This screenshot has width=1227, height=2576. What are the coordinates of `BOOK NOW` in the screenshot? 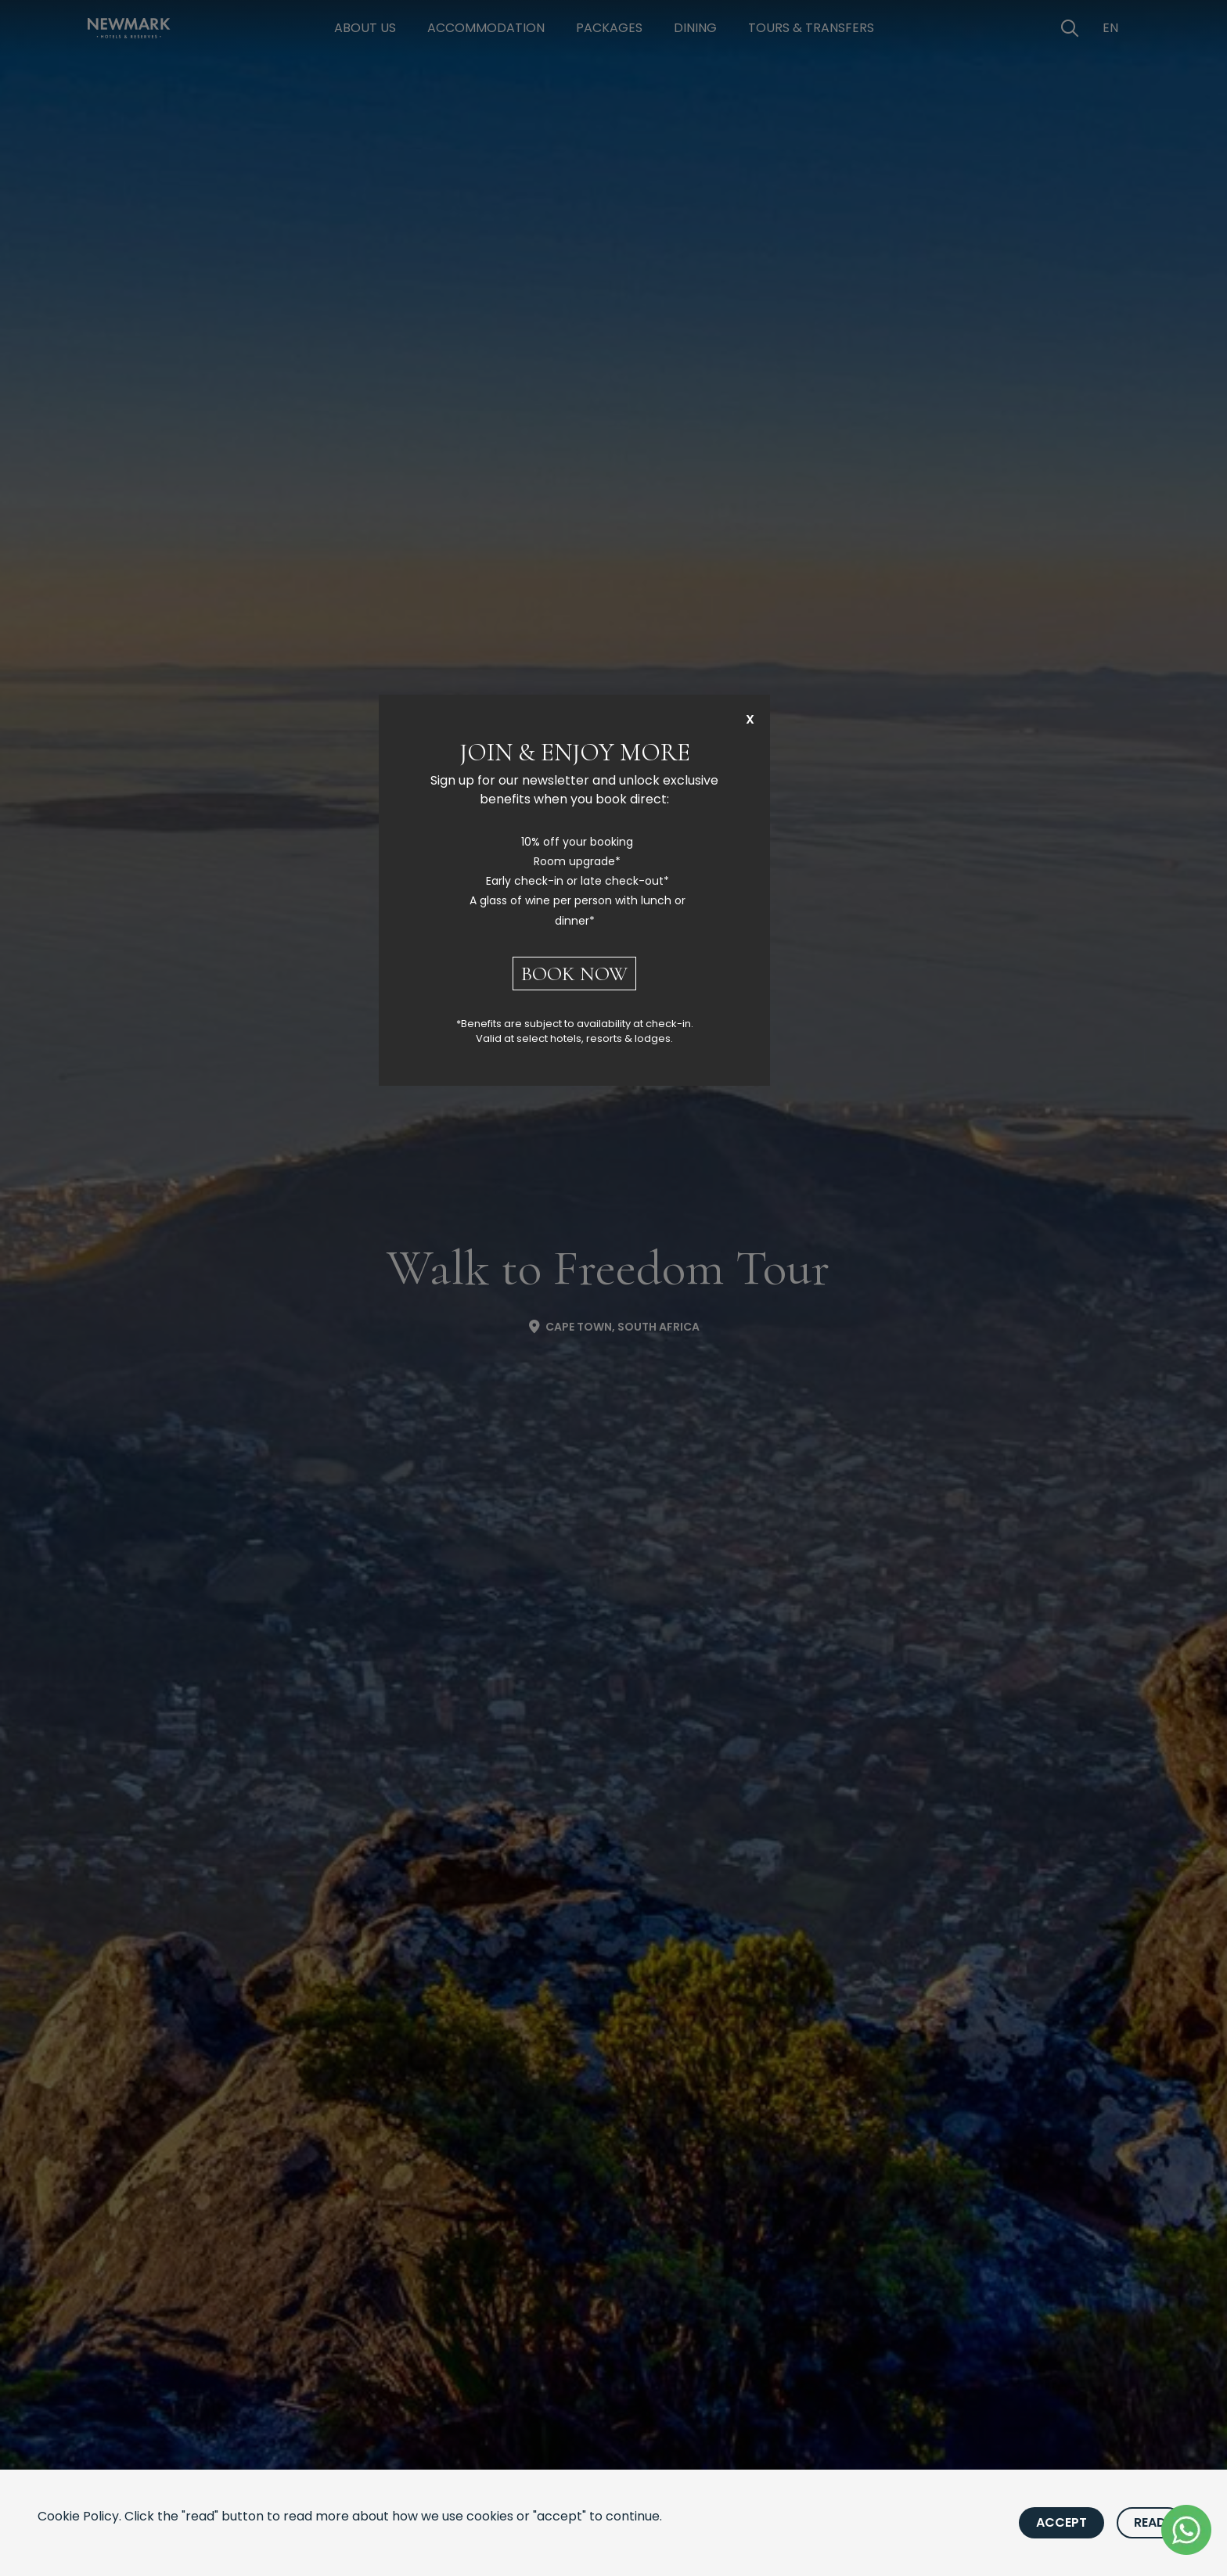 It's located at (574, 973).